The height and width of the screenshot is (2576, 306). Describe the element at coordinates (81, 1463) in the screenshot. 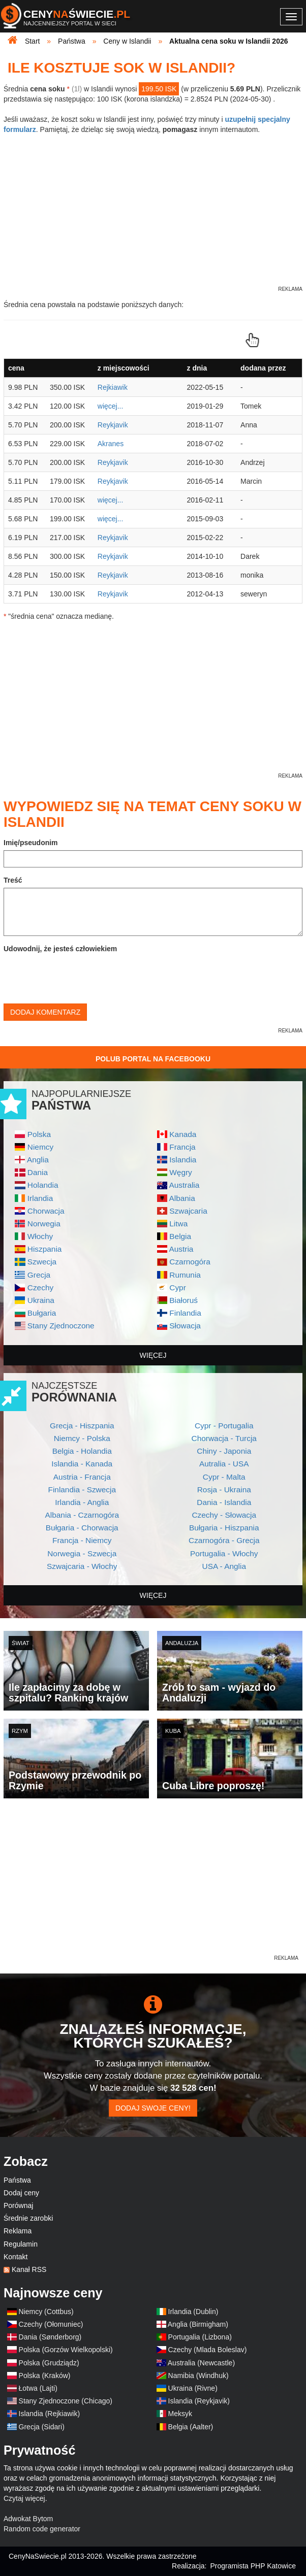

I see `Islandia - Kanada` at that location.